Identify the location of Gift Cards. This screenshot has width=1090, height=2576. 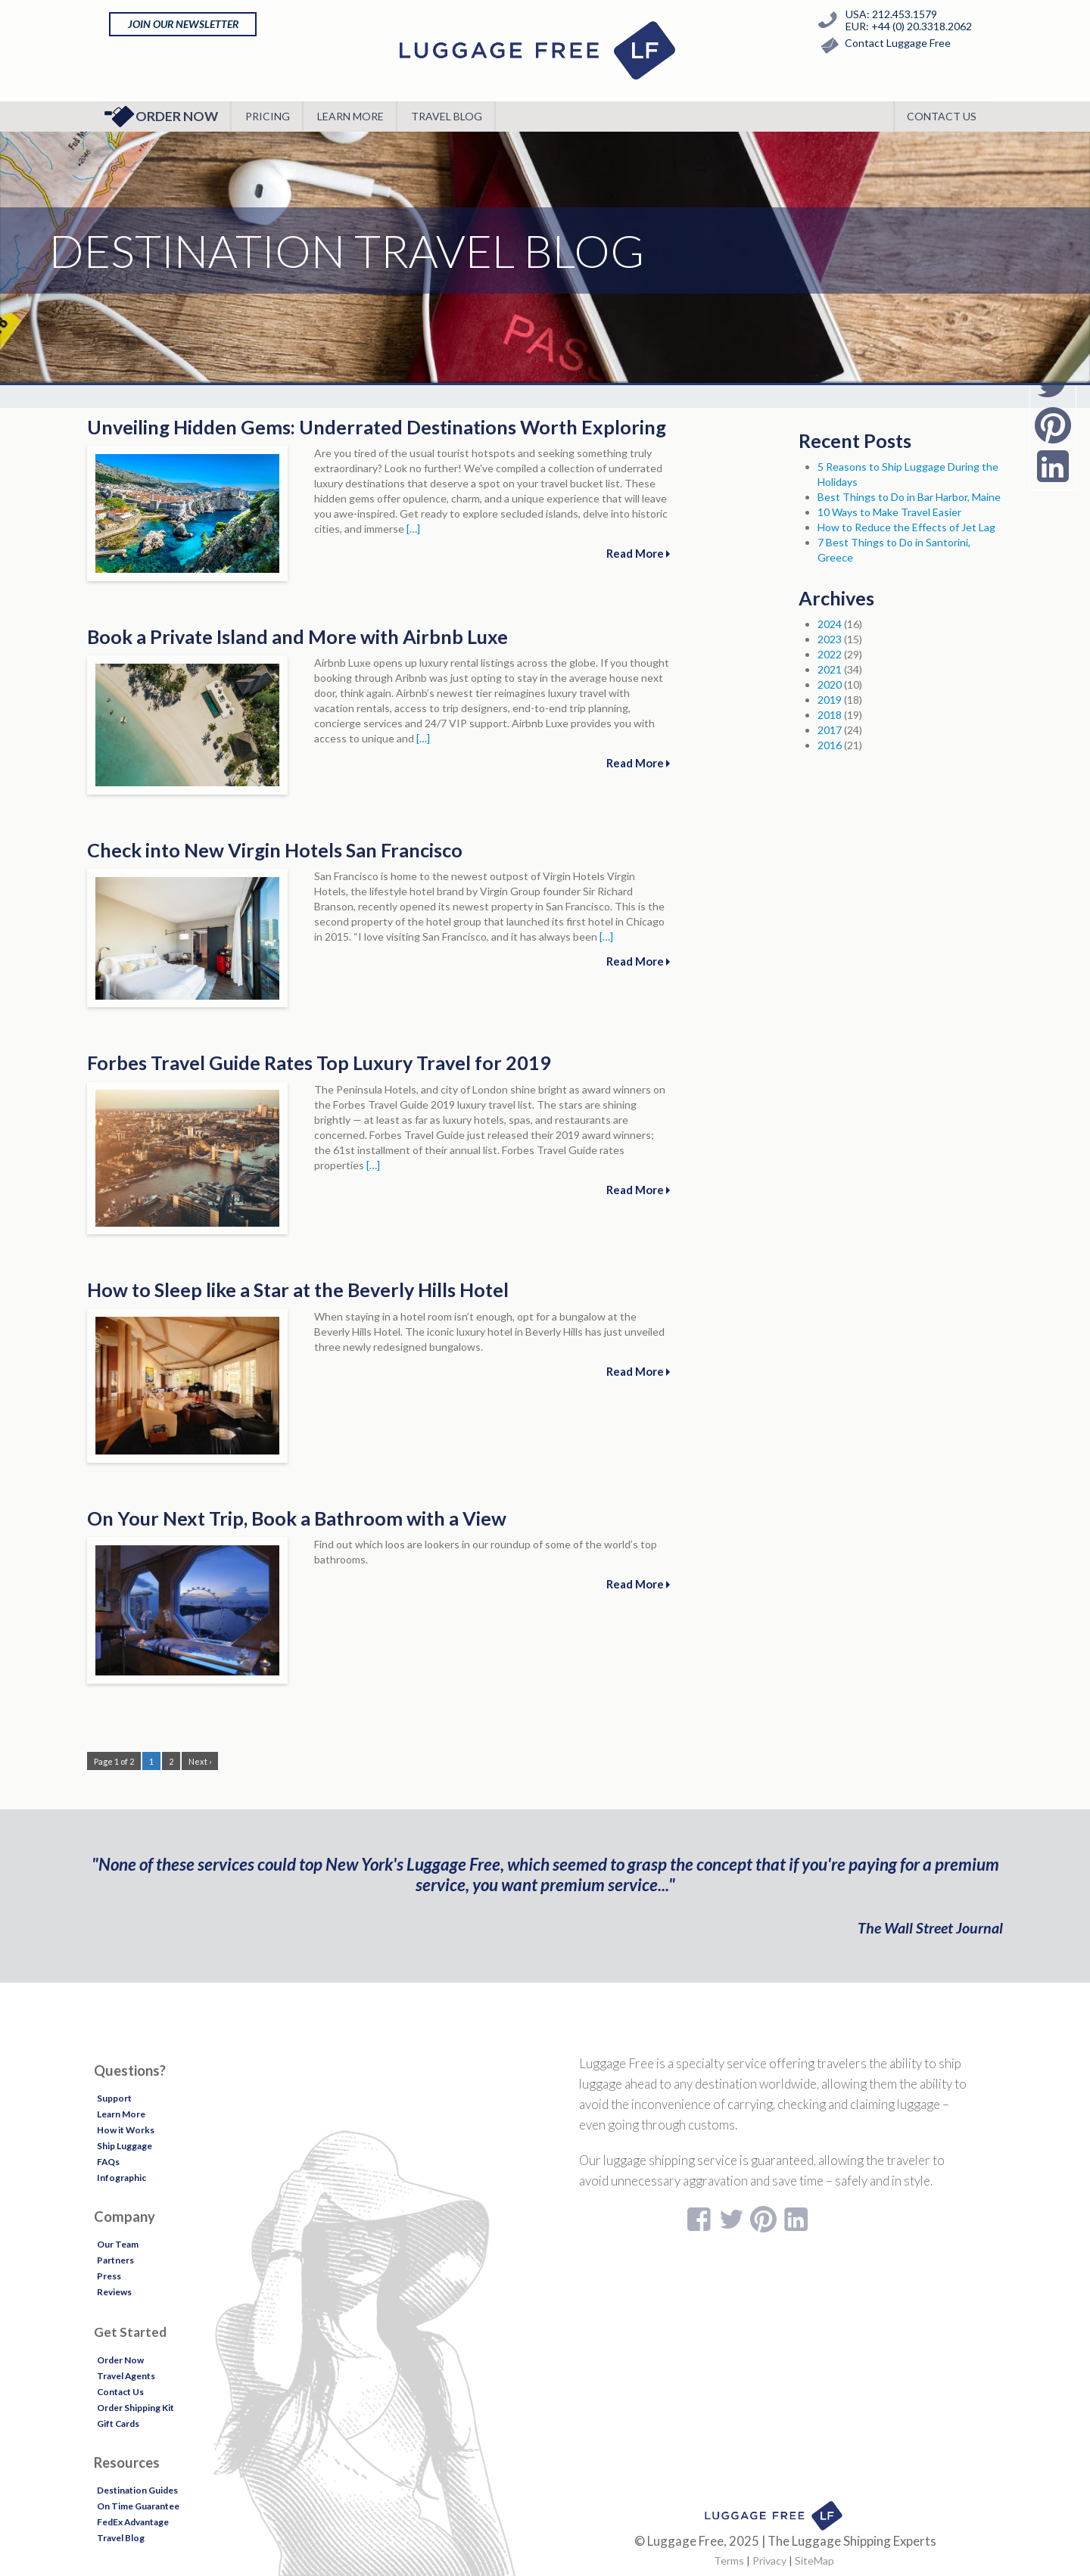
(118, 2423).